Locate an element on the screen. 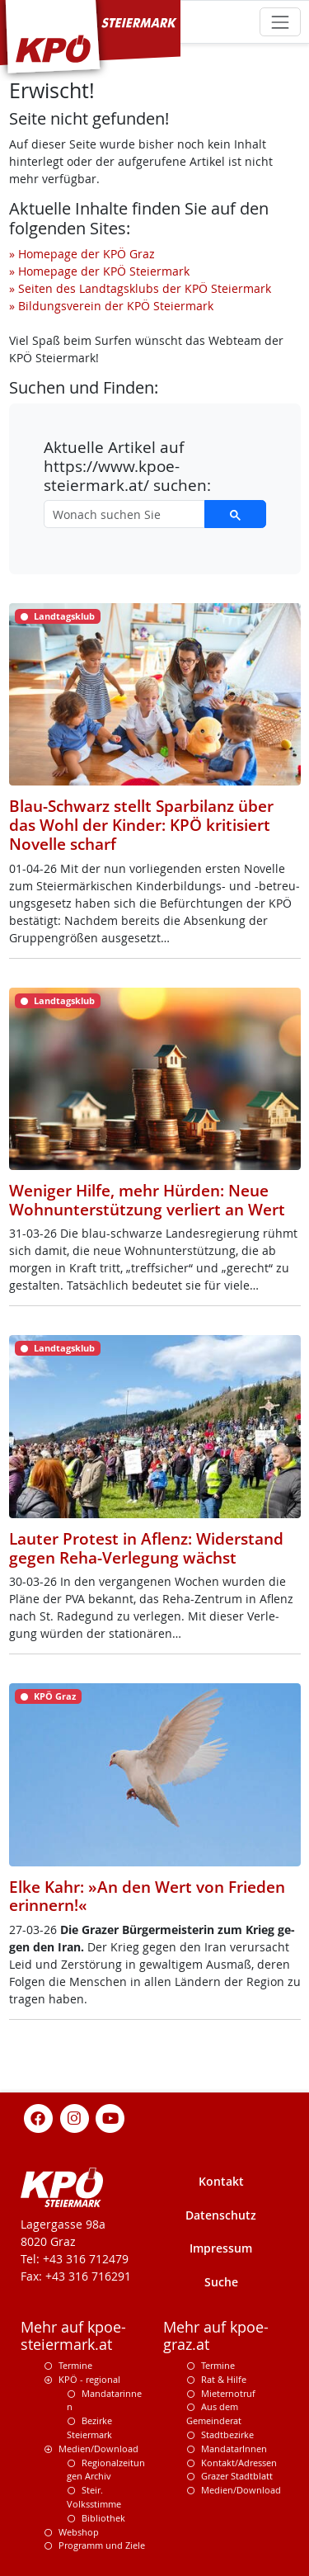 This screenshot has width=309, height=2576. » Bildungsverein der KPÖ Steiermark is located at coordinates (111, 306).